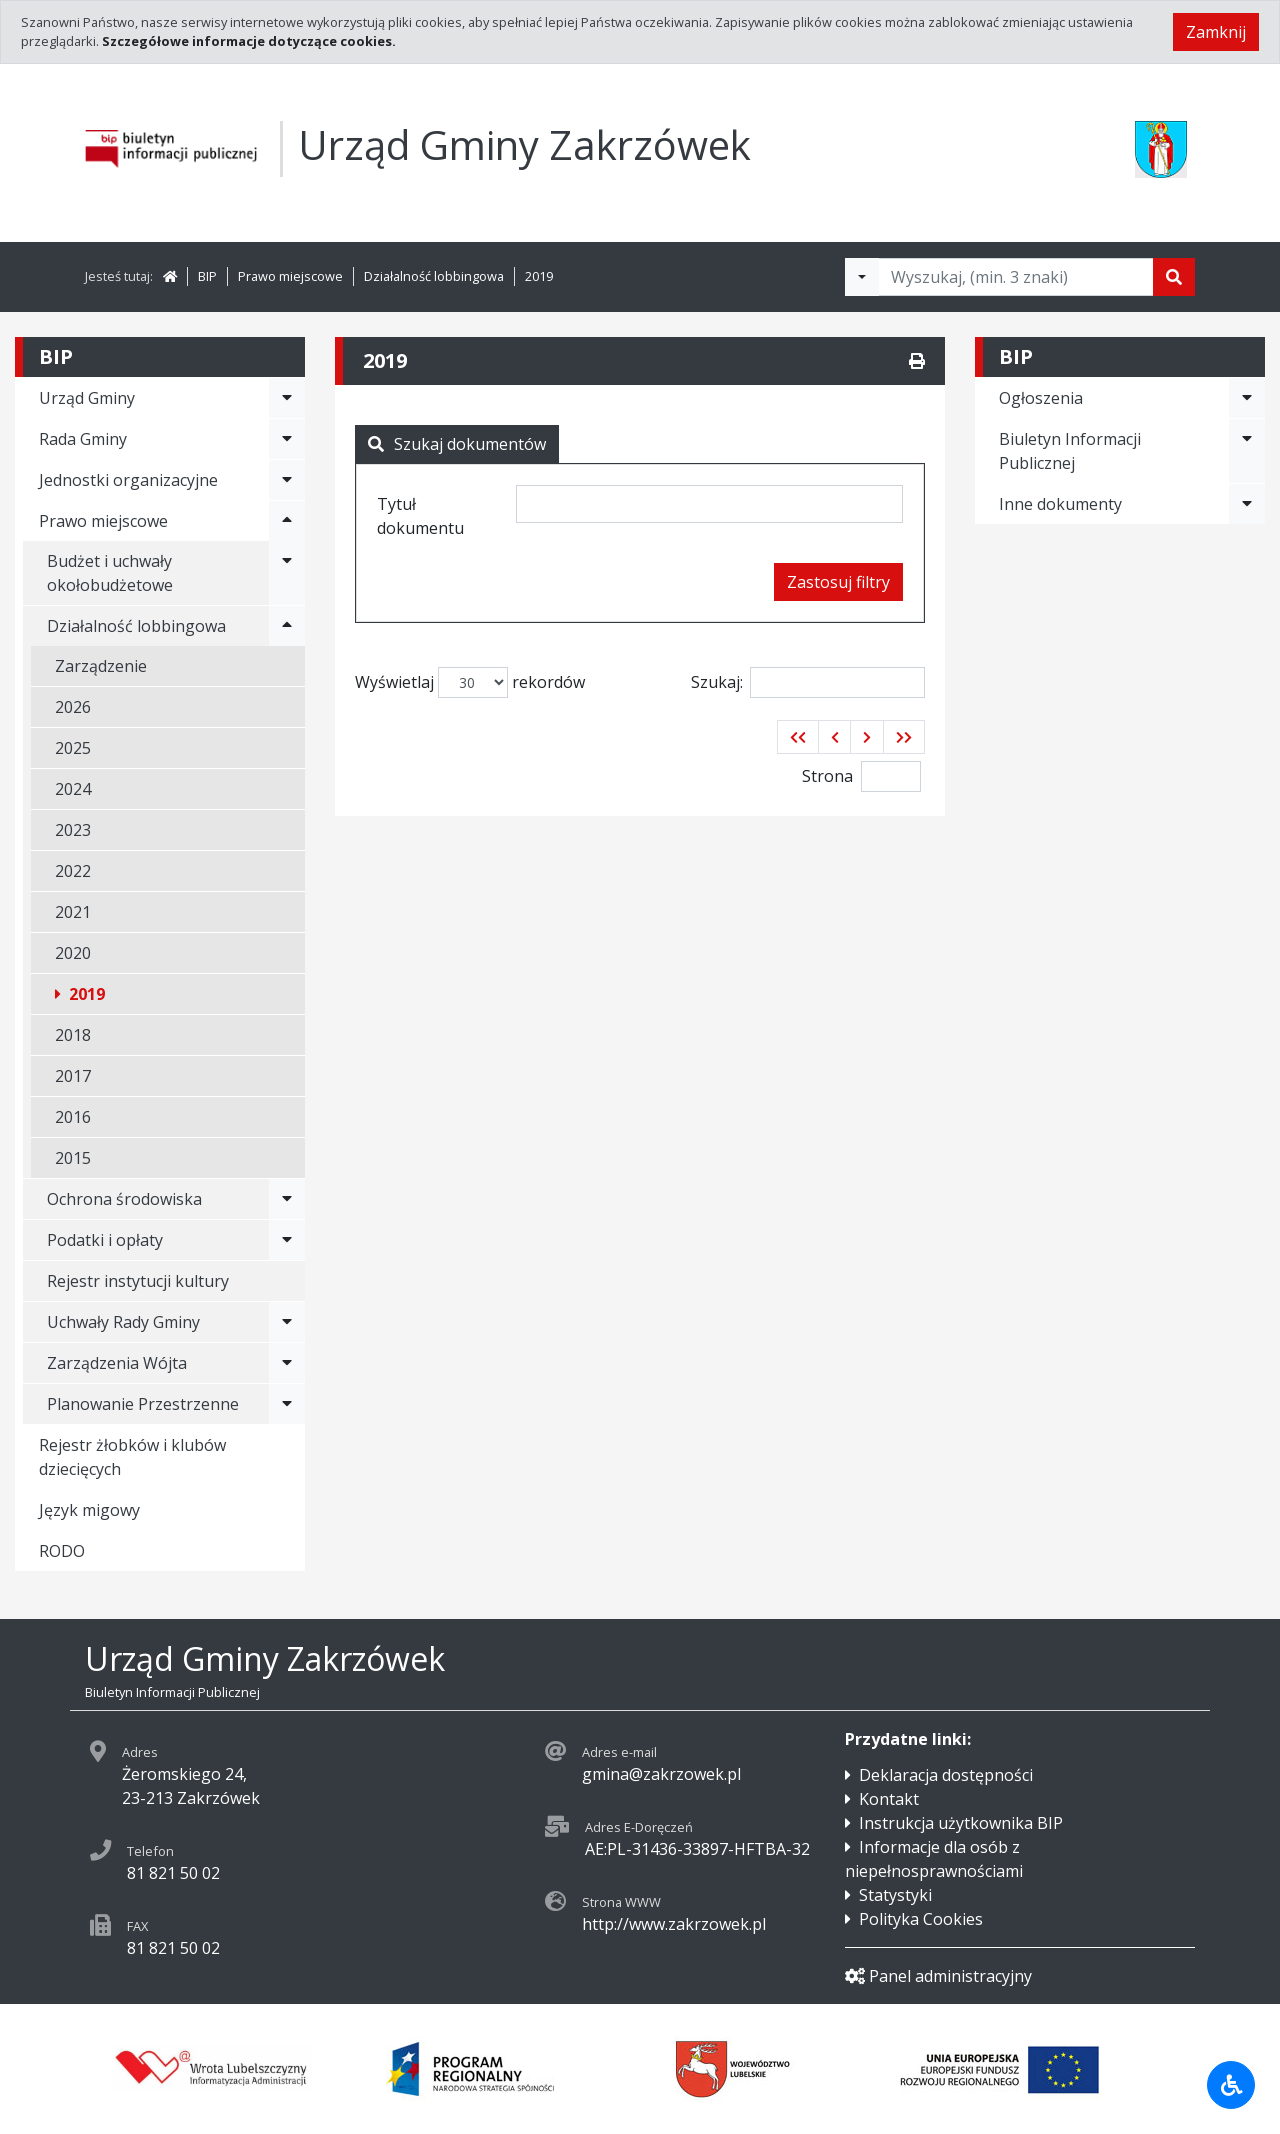 Image resolution: width=1280 pixels, height=2134 pixels. I want to click on Zarządzenie, so click(101, 666).